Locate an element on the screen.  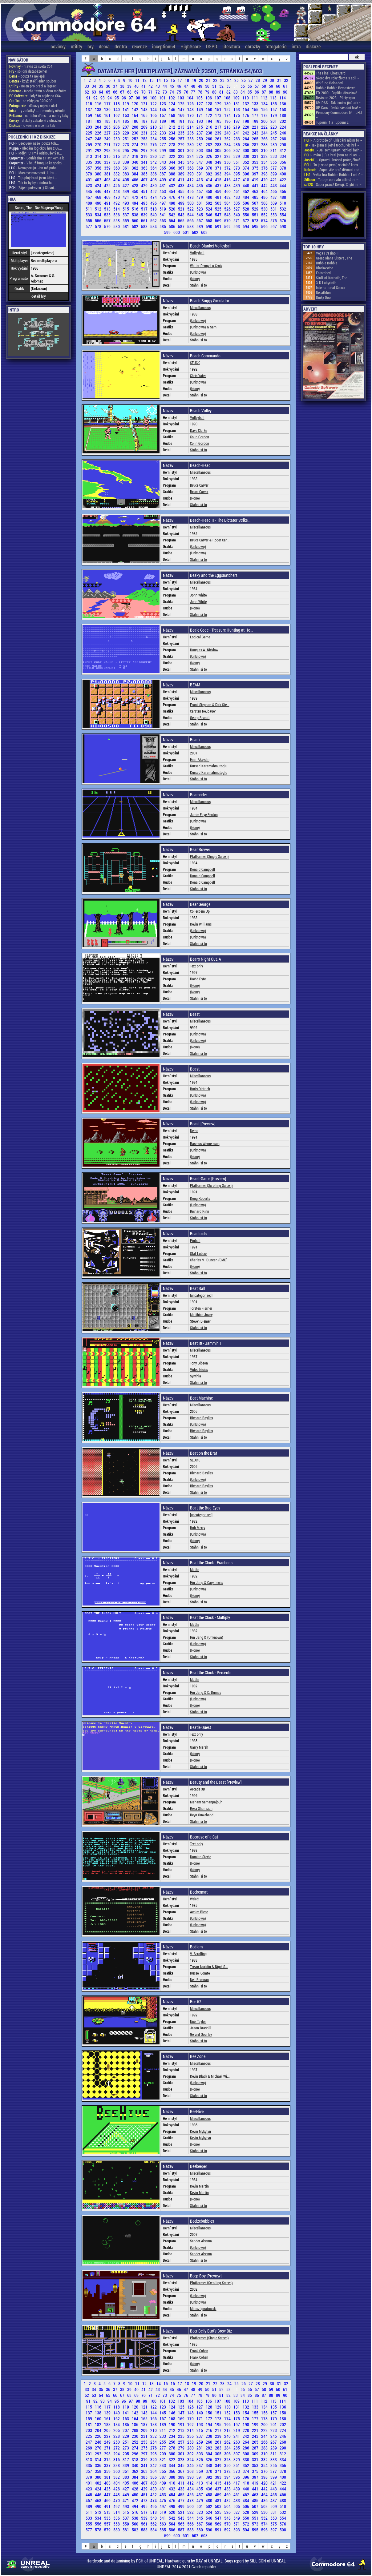
532 is located at coordinates (283, 209).